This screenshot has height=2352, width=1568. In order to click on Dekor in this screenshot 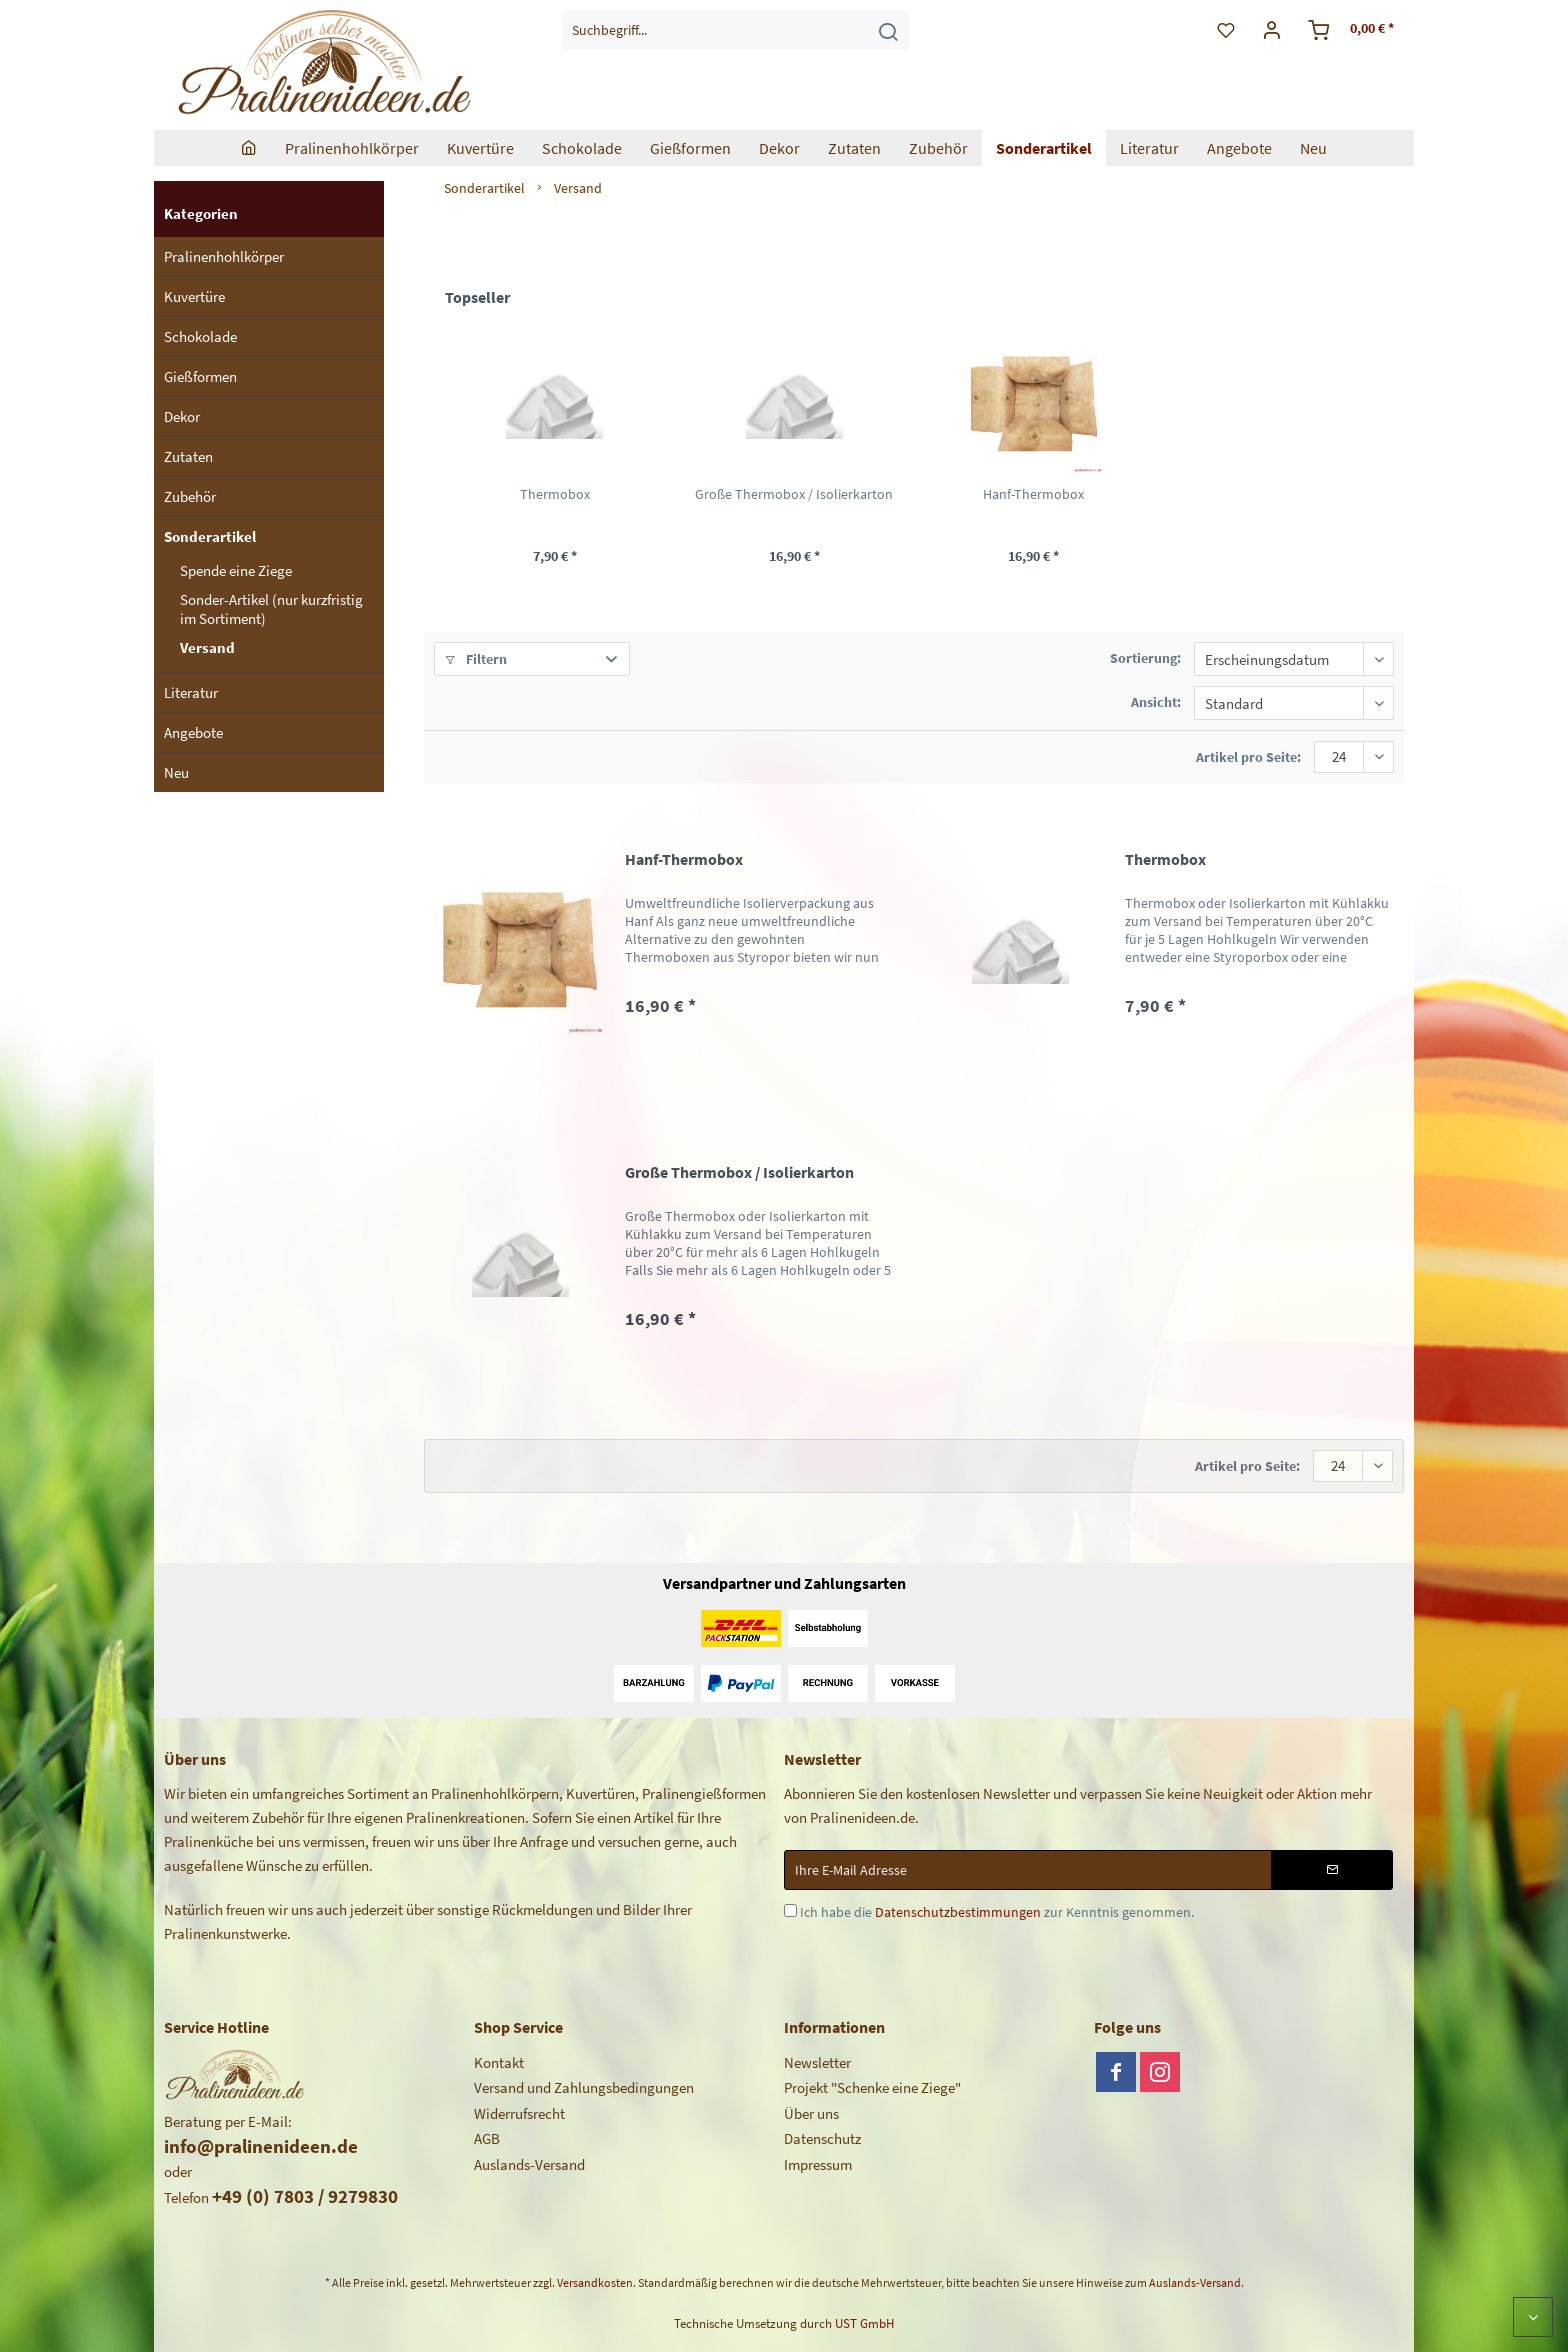, I will do `click(182, 416)`.